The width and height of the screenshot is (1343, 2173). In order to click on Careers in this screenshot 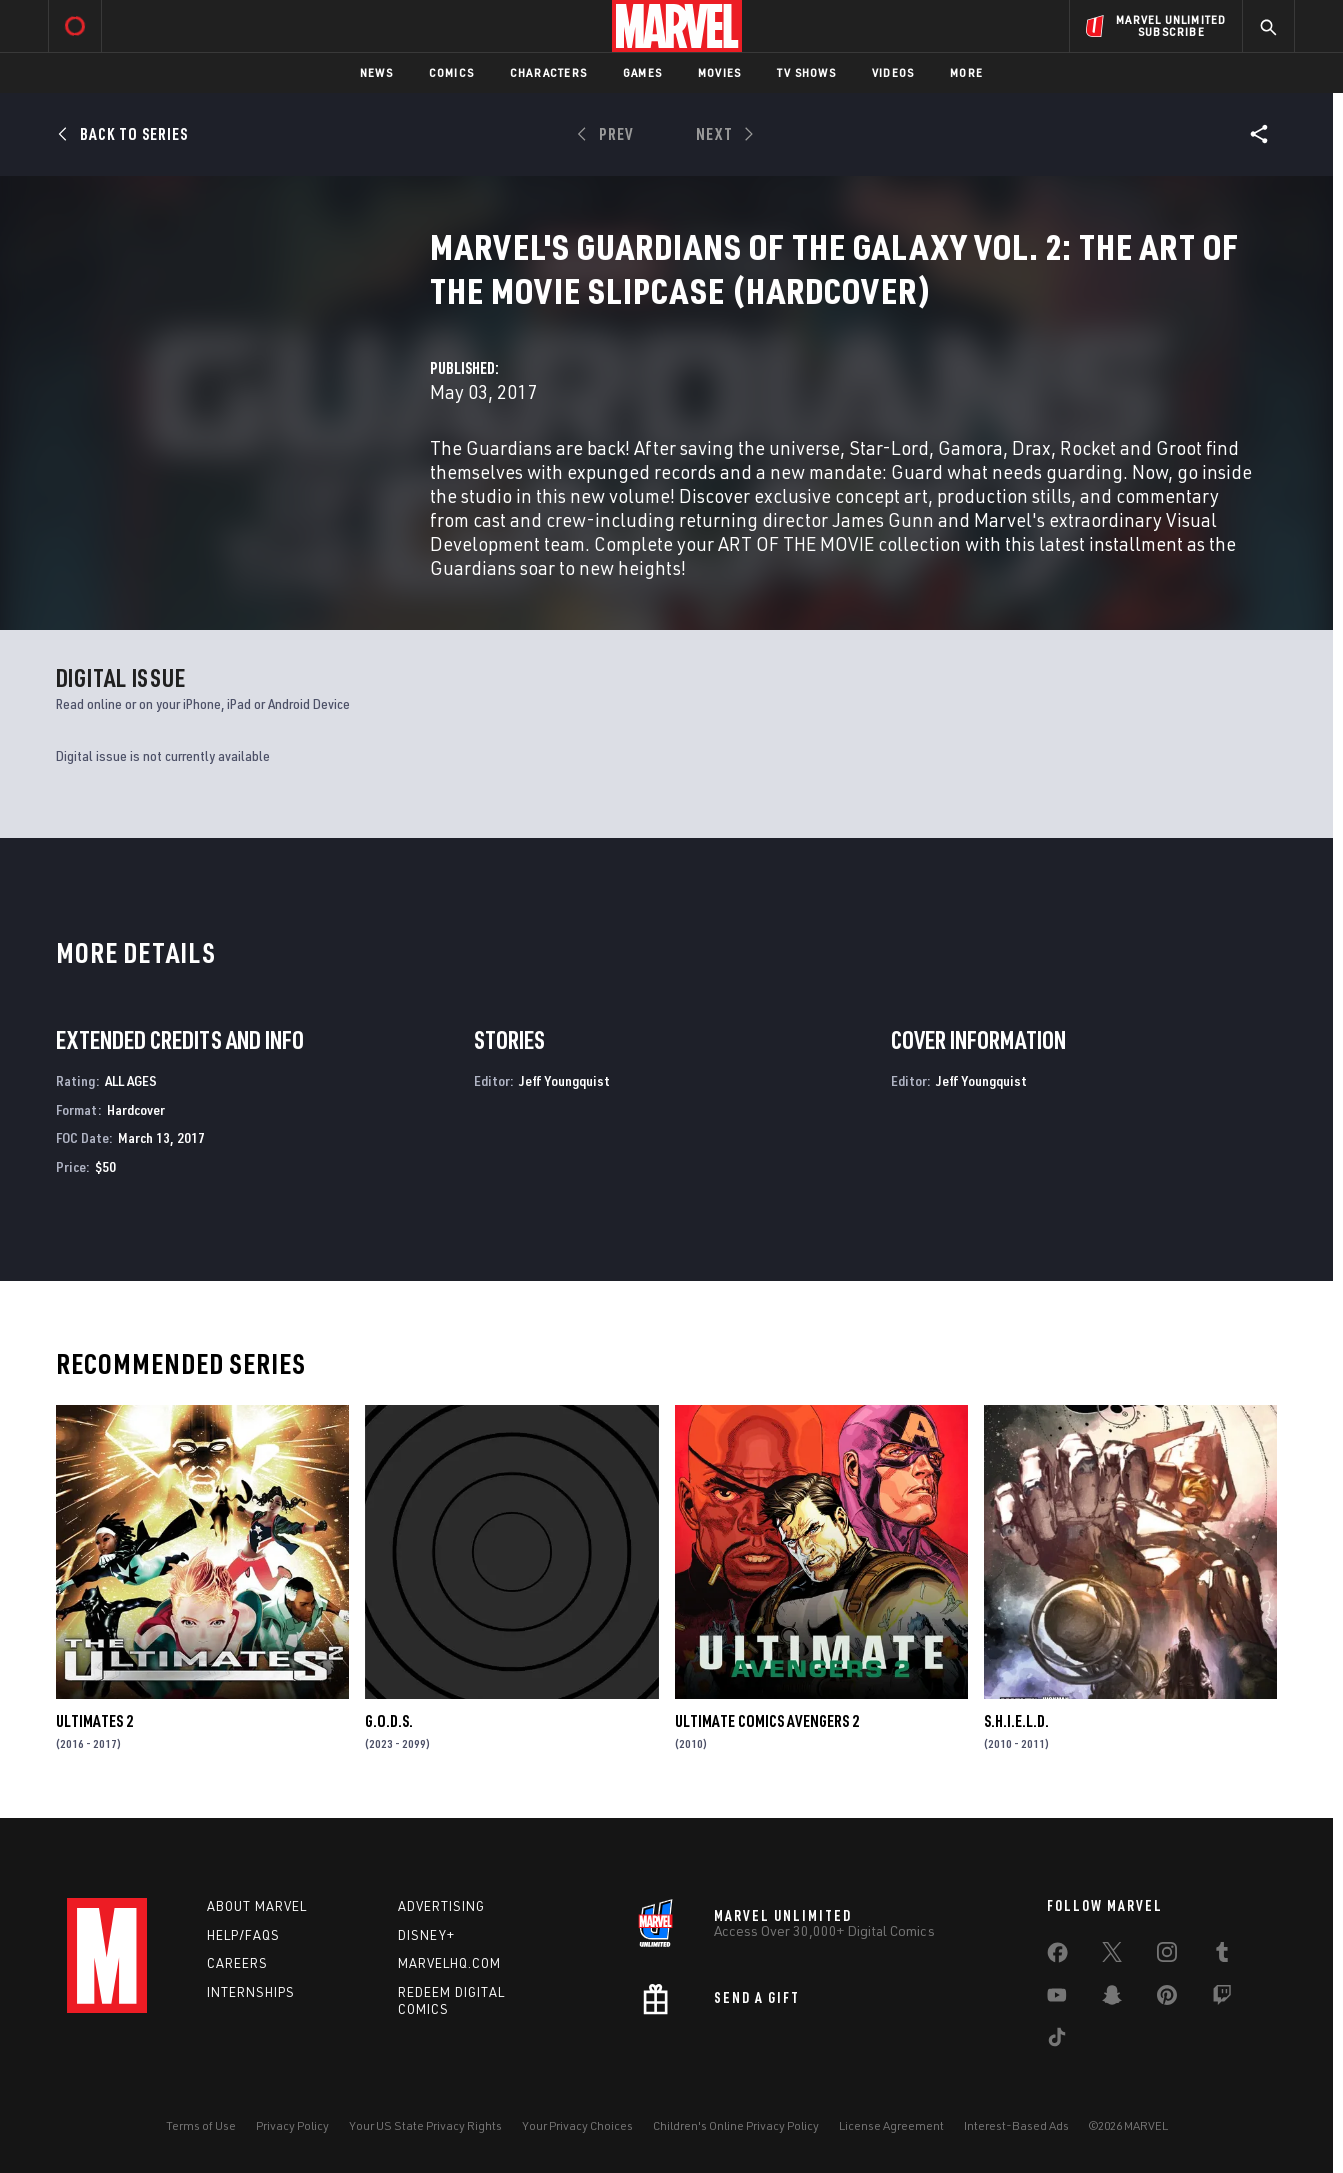, I will do `click(237, 1963)`.